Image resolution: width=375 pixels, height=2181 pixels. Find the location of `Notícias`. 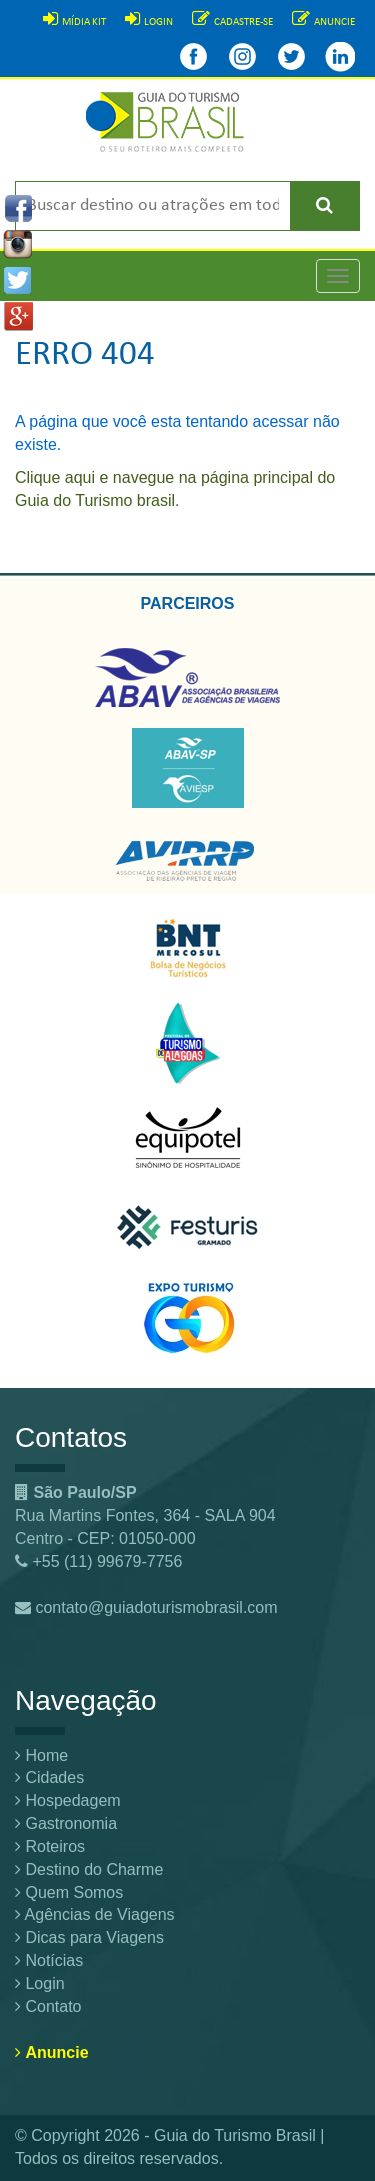

Notícias is located at coordinates (49, 1960).